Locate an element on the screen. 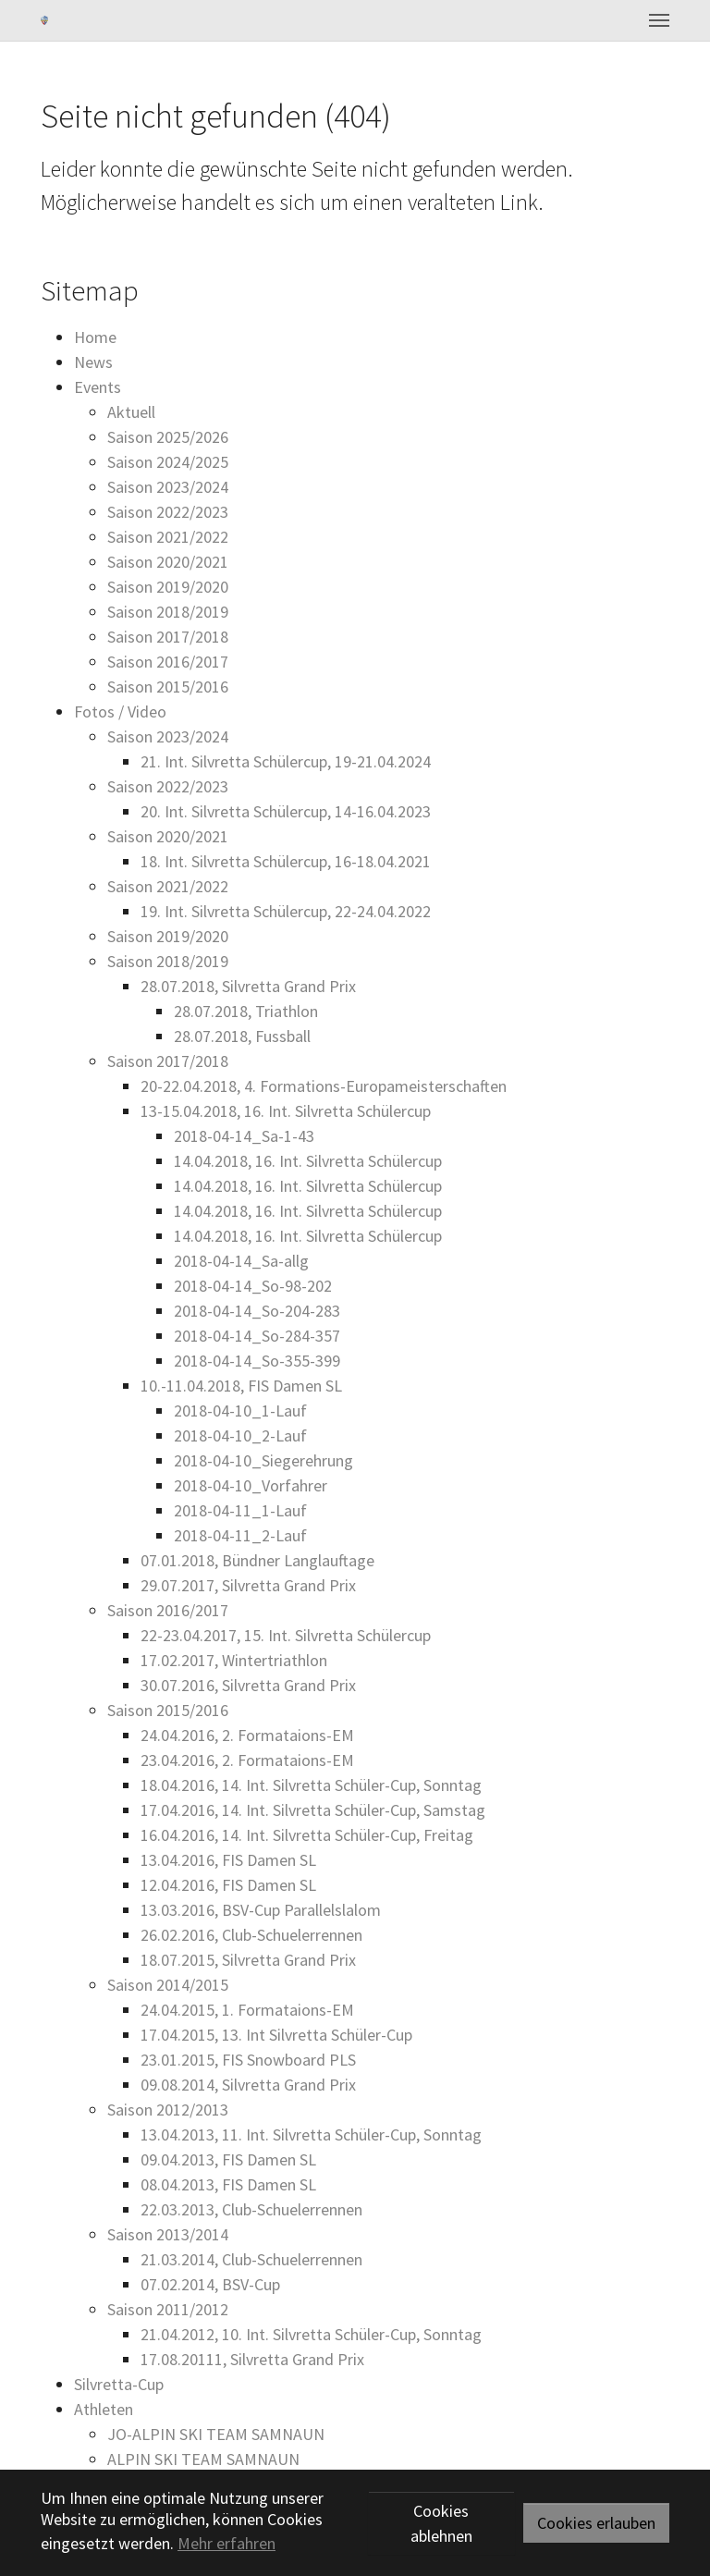 Image resolution: width=710 pixels, height=2576 pixels. 07.01.2018, Bündner Langlauftage is located at coordinates (257, 1560).